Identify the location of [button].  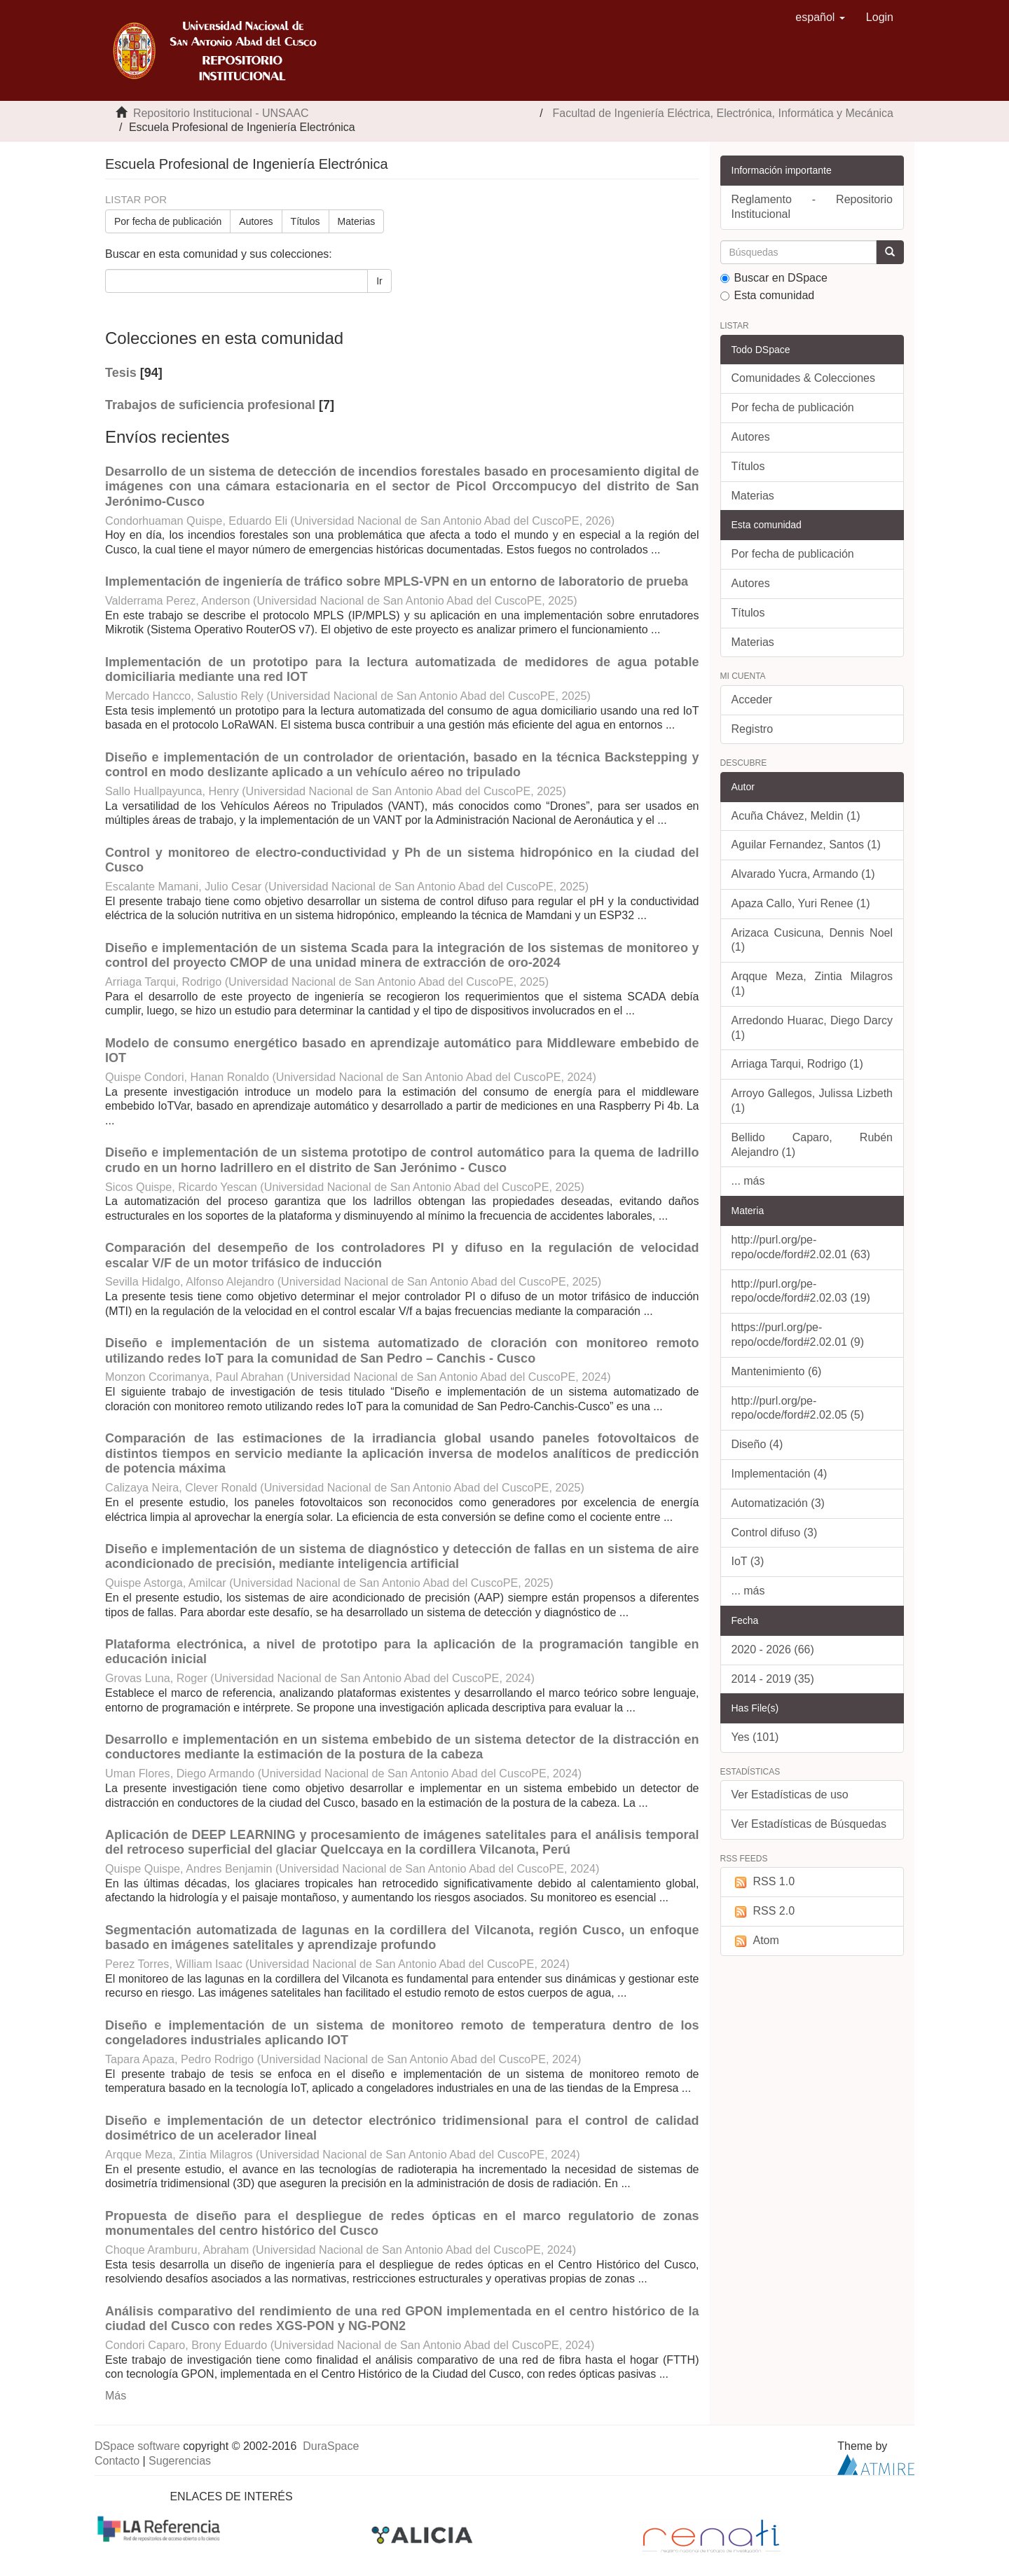
(820, 17).